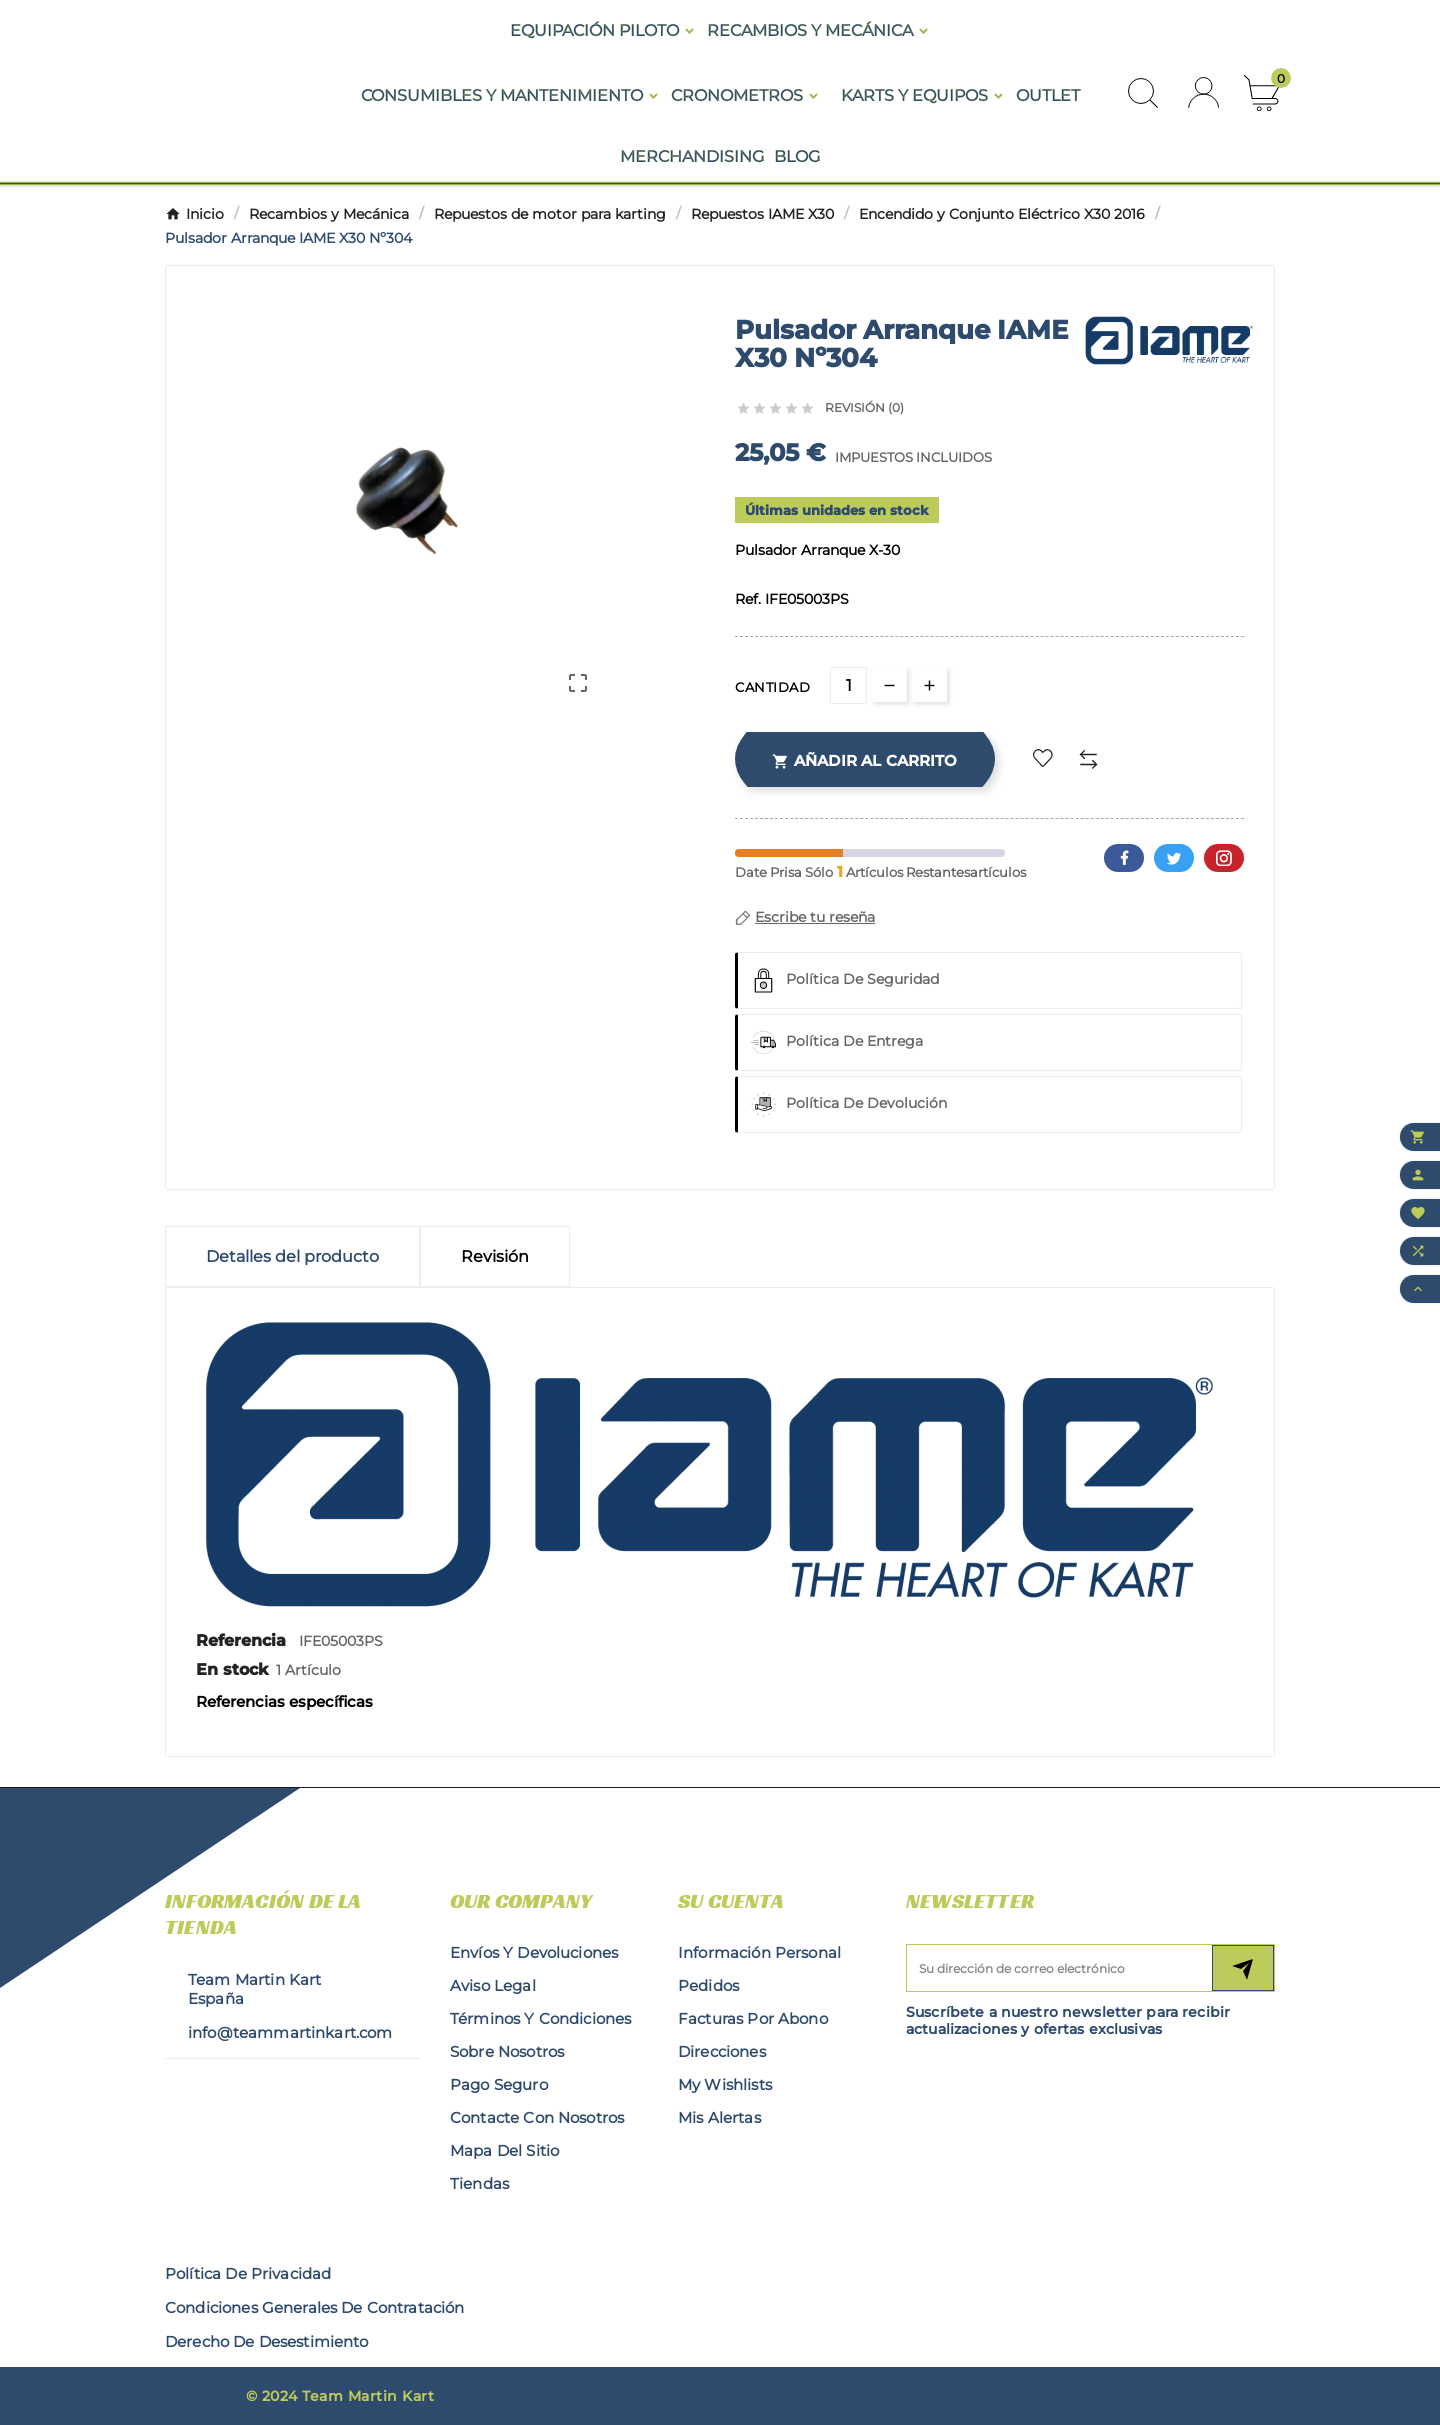 This screenshot has height=2425, width=1440. What do you see at coordinates (507, 2051) in the screenshot?
I see `Sobre nosotros` at bounding box center [507, 2051].